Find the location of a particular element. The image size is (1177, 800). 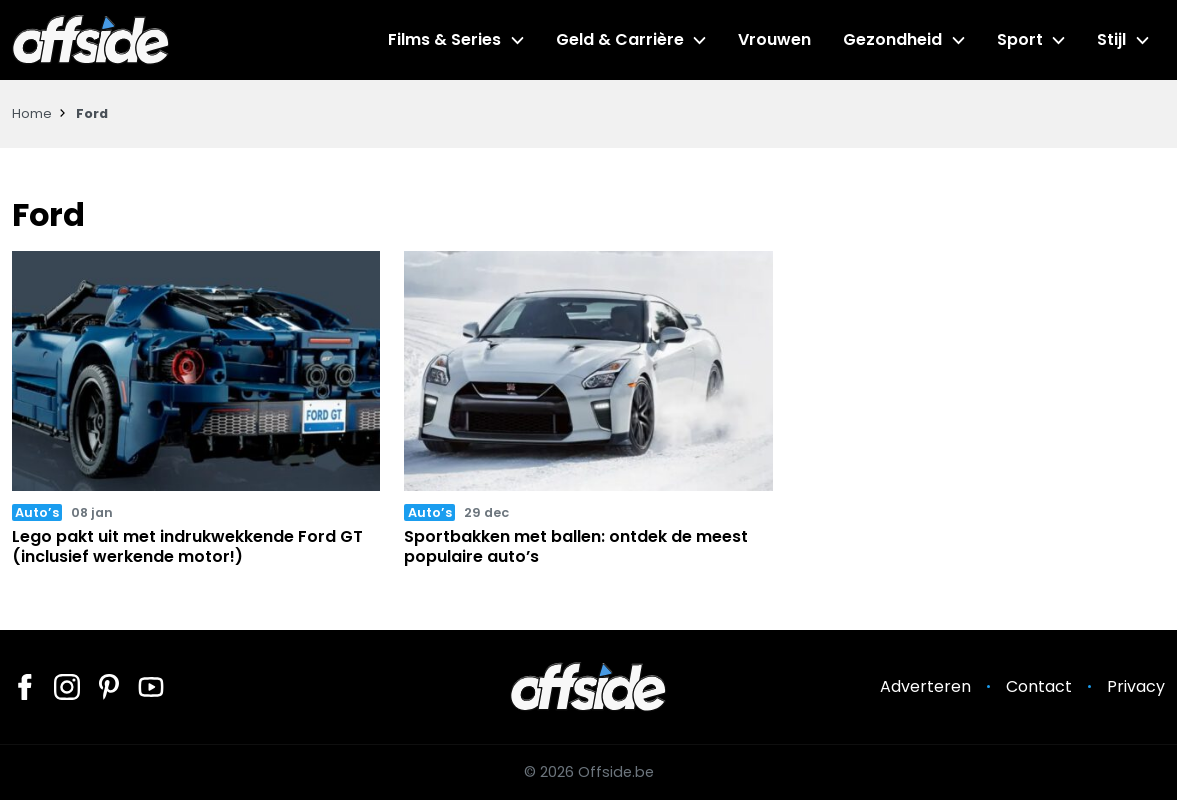

Privacy is located at coordinates (1136, 686).